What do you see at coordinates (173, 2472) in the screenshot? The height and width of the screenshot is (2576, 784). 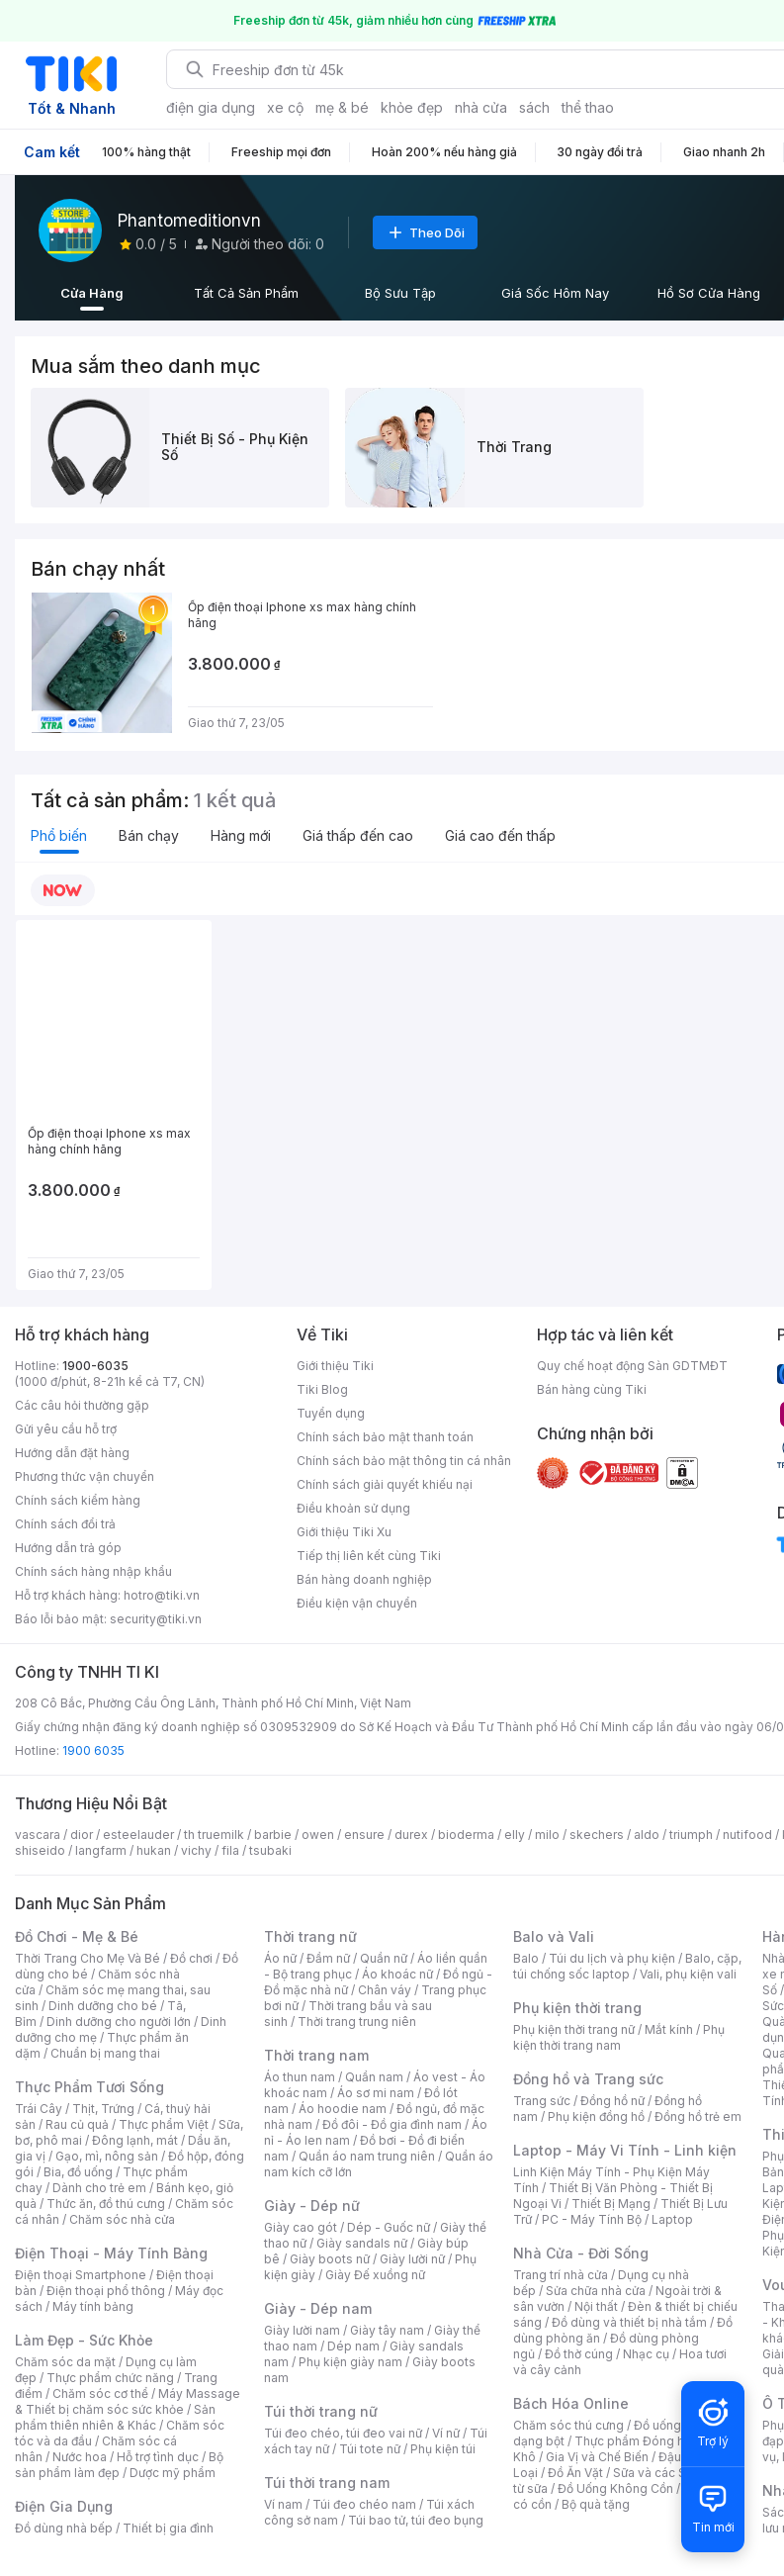 I see `Dược mỹ phẩm` at bounding box center [173, 2472].